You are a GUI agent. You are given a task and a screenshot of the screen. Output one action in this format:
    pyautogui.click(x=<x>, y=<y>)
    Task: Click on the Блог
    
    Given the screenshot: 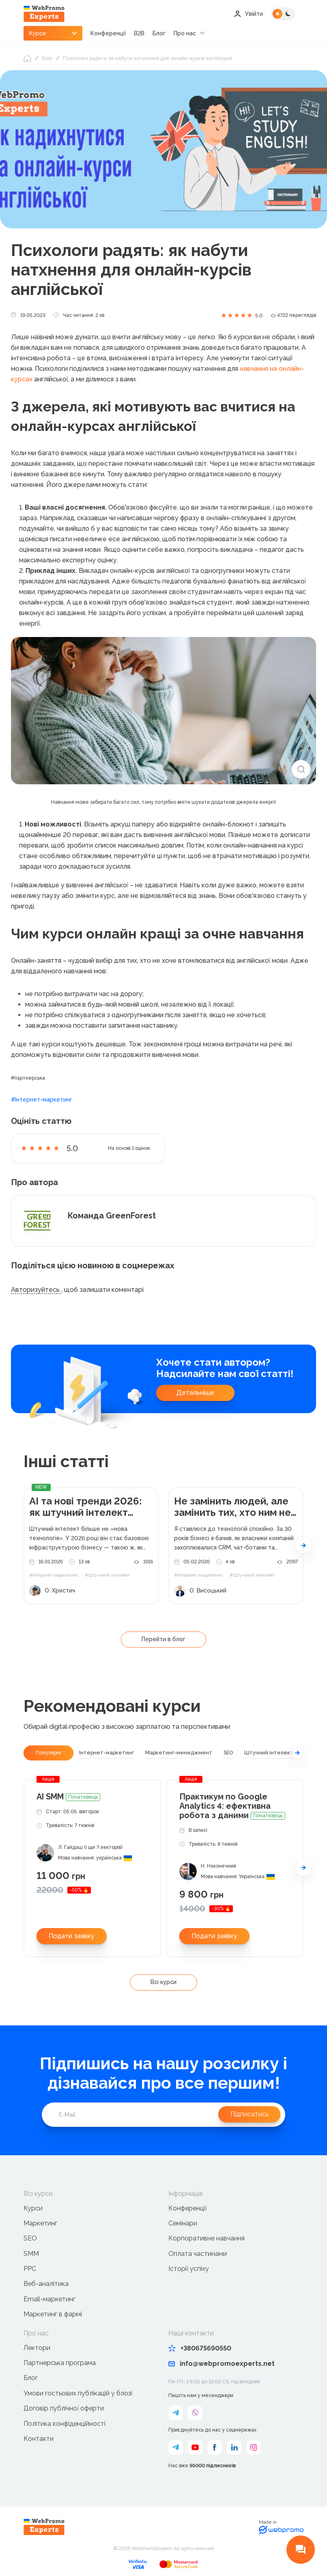 What is the action you would take?
    pyautogui.click(x=159, y=33)
    